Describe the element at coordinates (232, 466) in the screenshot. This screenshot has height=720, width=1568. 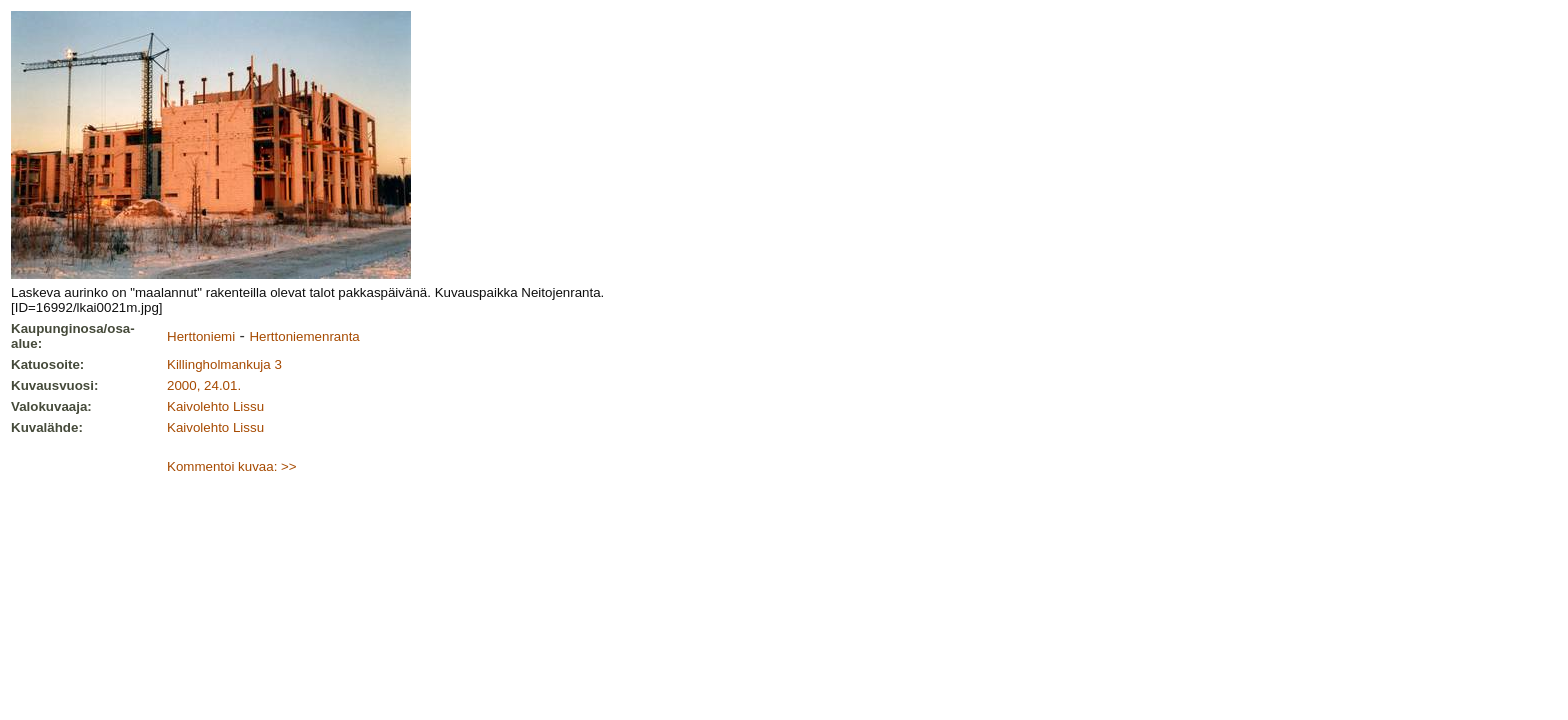
I see `Kommentoi kuvaa: >>` at that location.